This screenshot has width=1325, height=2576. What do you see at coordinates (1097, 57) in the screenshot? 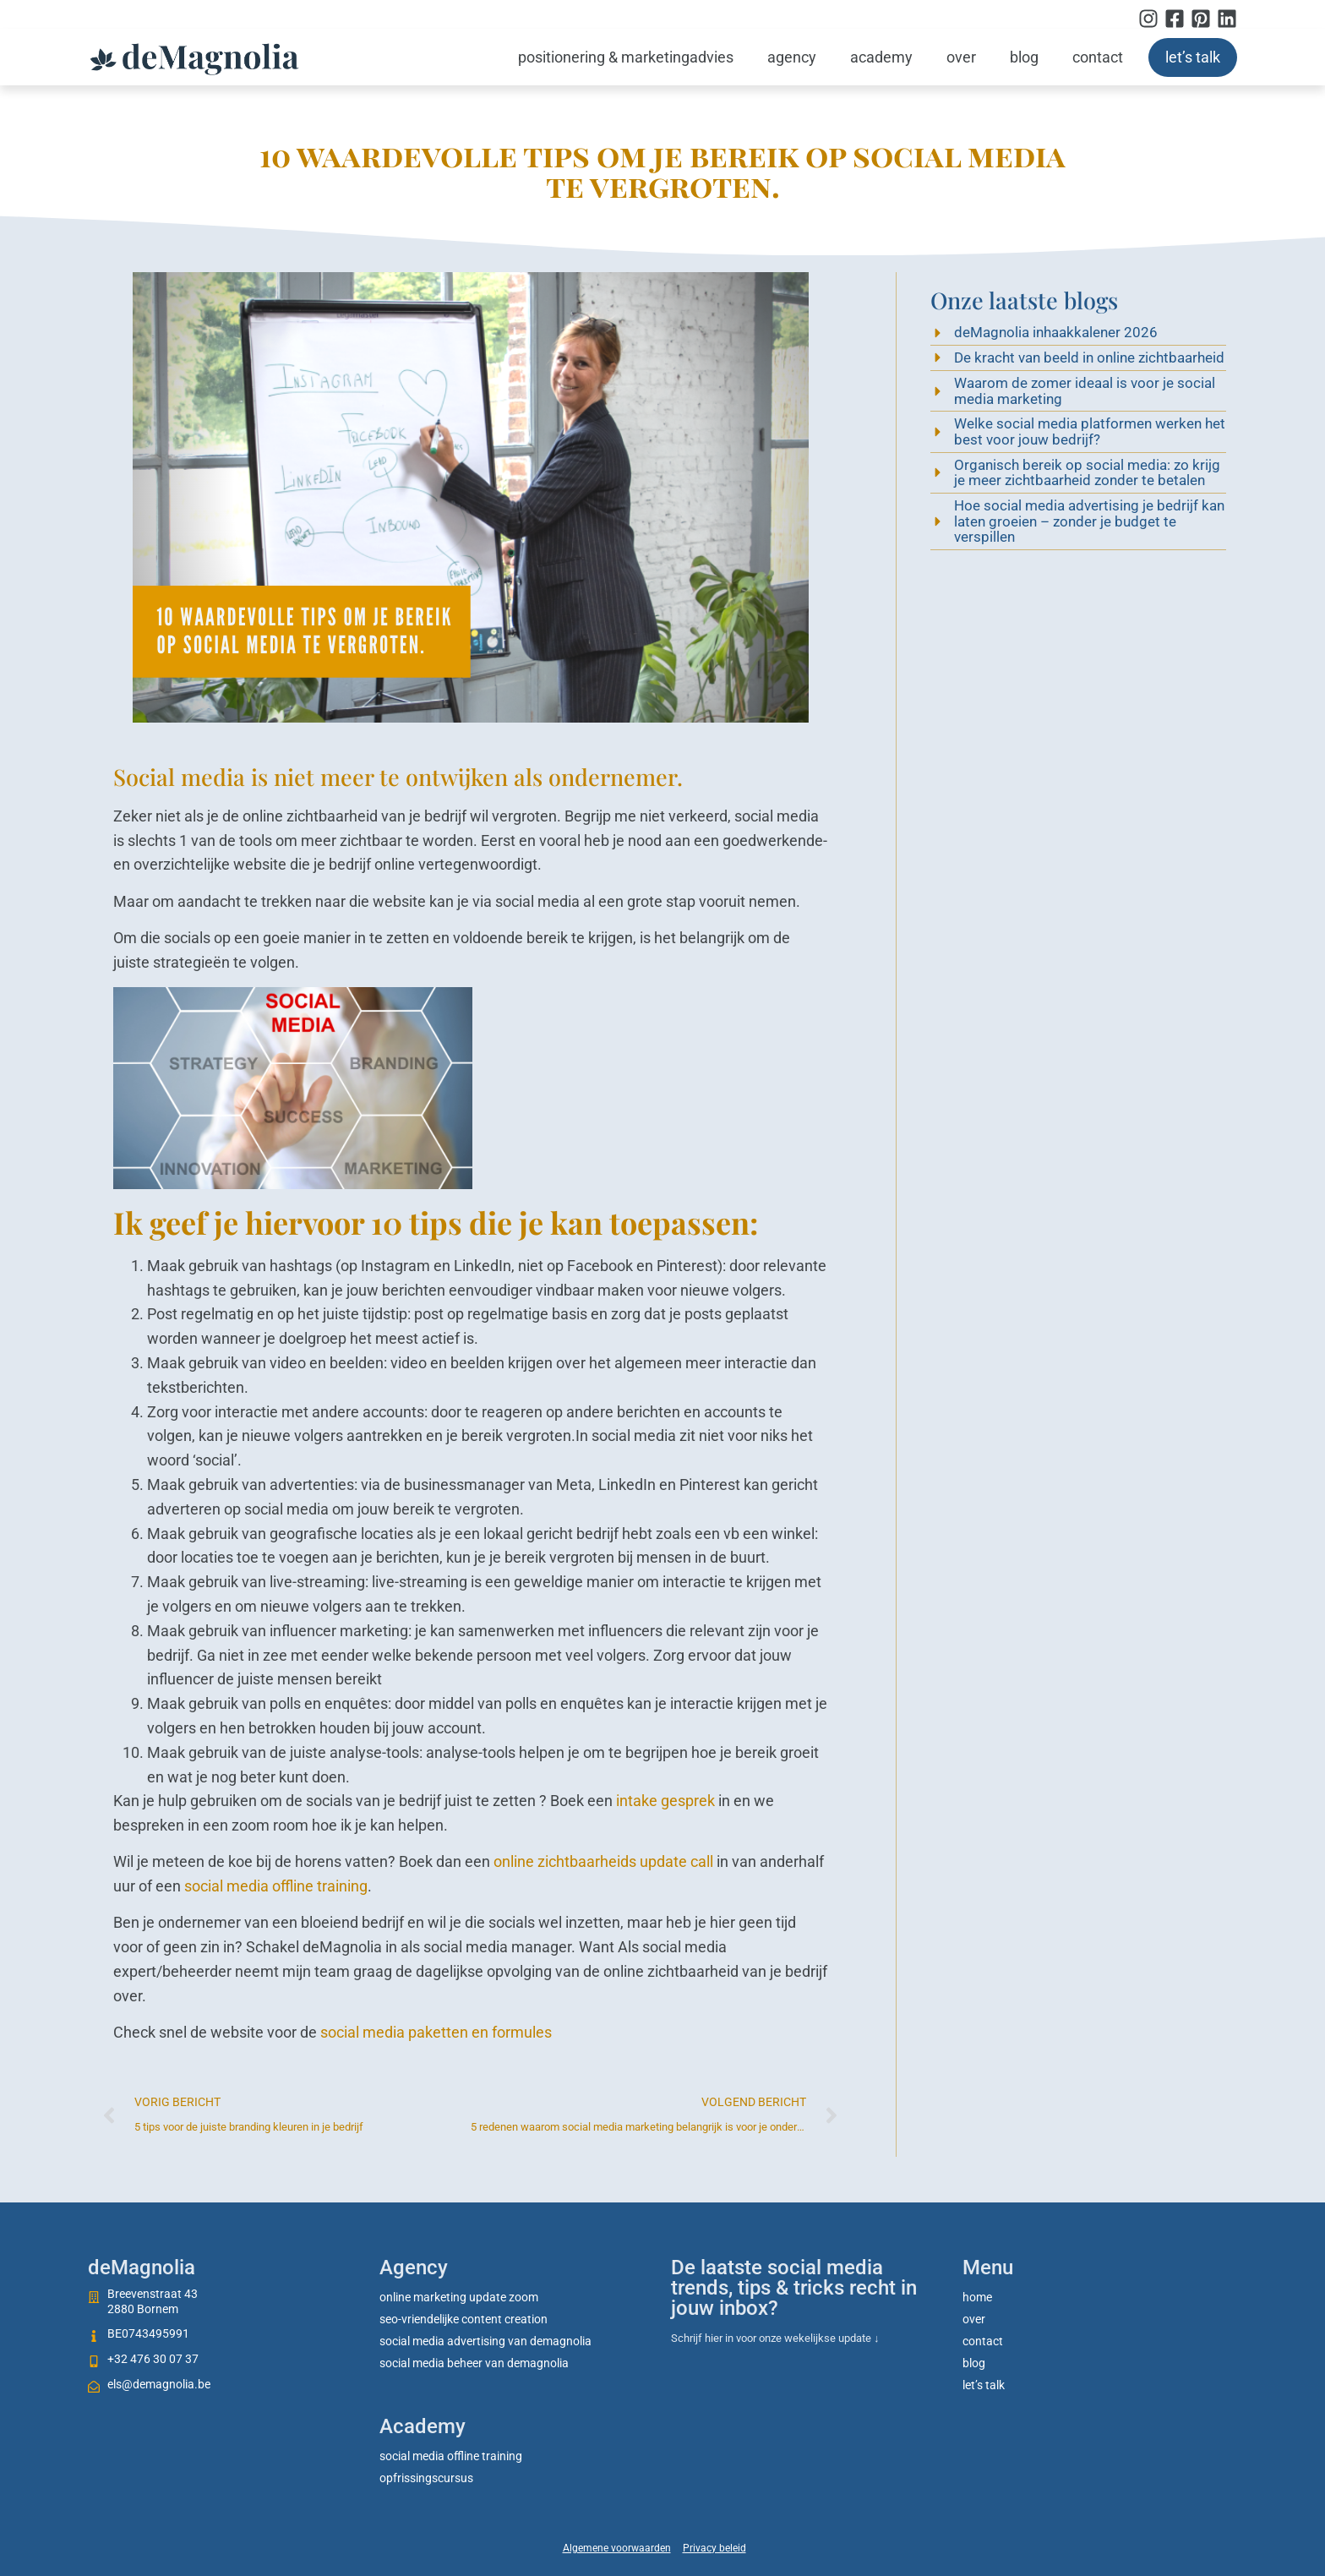
I see `Contact` at bounding box center [1097, 57].